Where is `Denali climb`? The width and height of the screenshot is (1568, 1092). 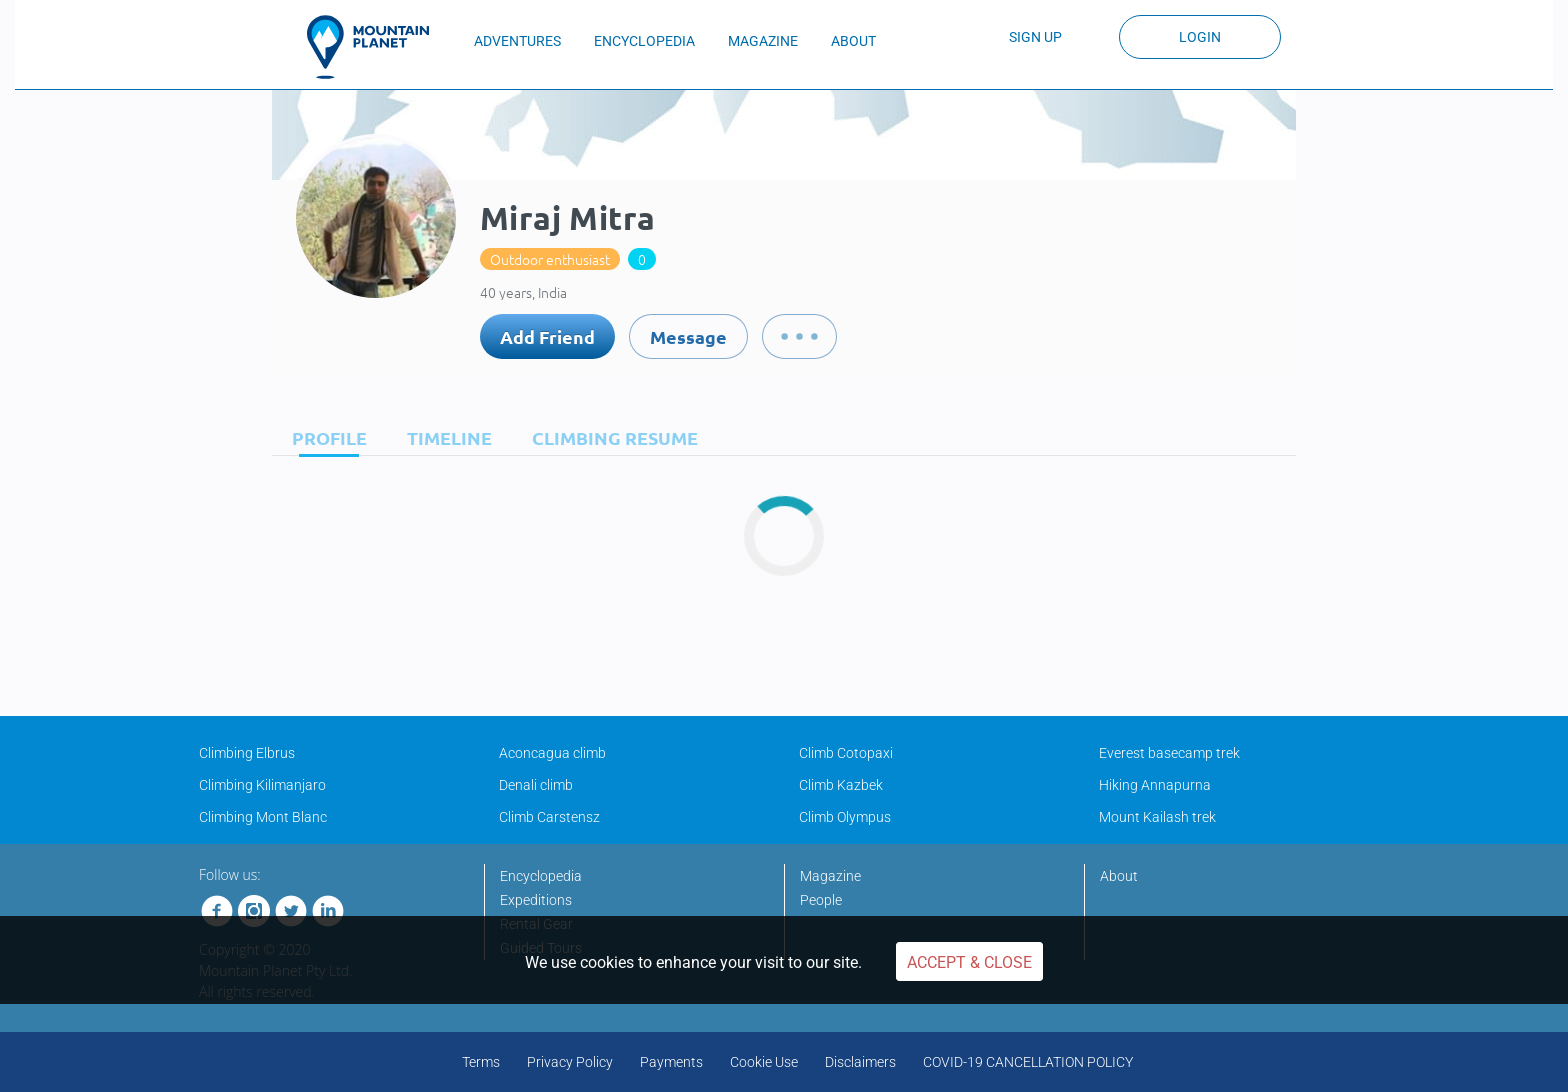
Denali climb is located at coordinates (536, 785).